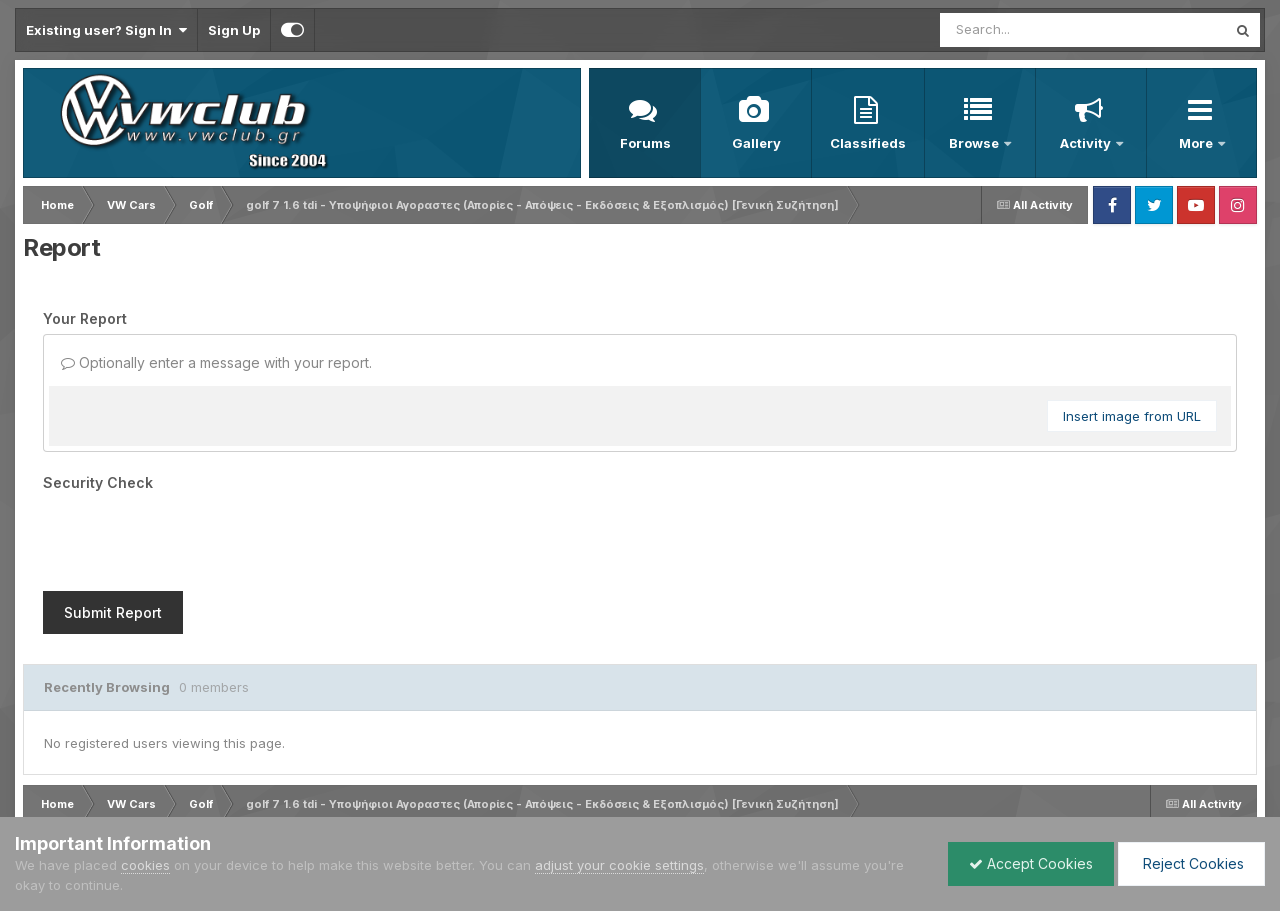  What do you see at coordinates (619, 865) in the screenshot?
I see `adjust your cookie settings` at bounding box center [619, 865].